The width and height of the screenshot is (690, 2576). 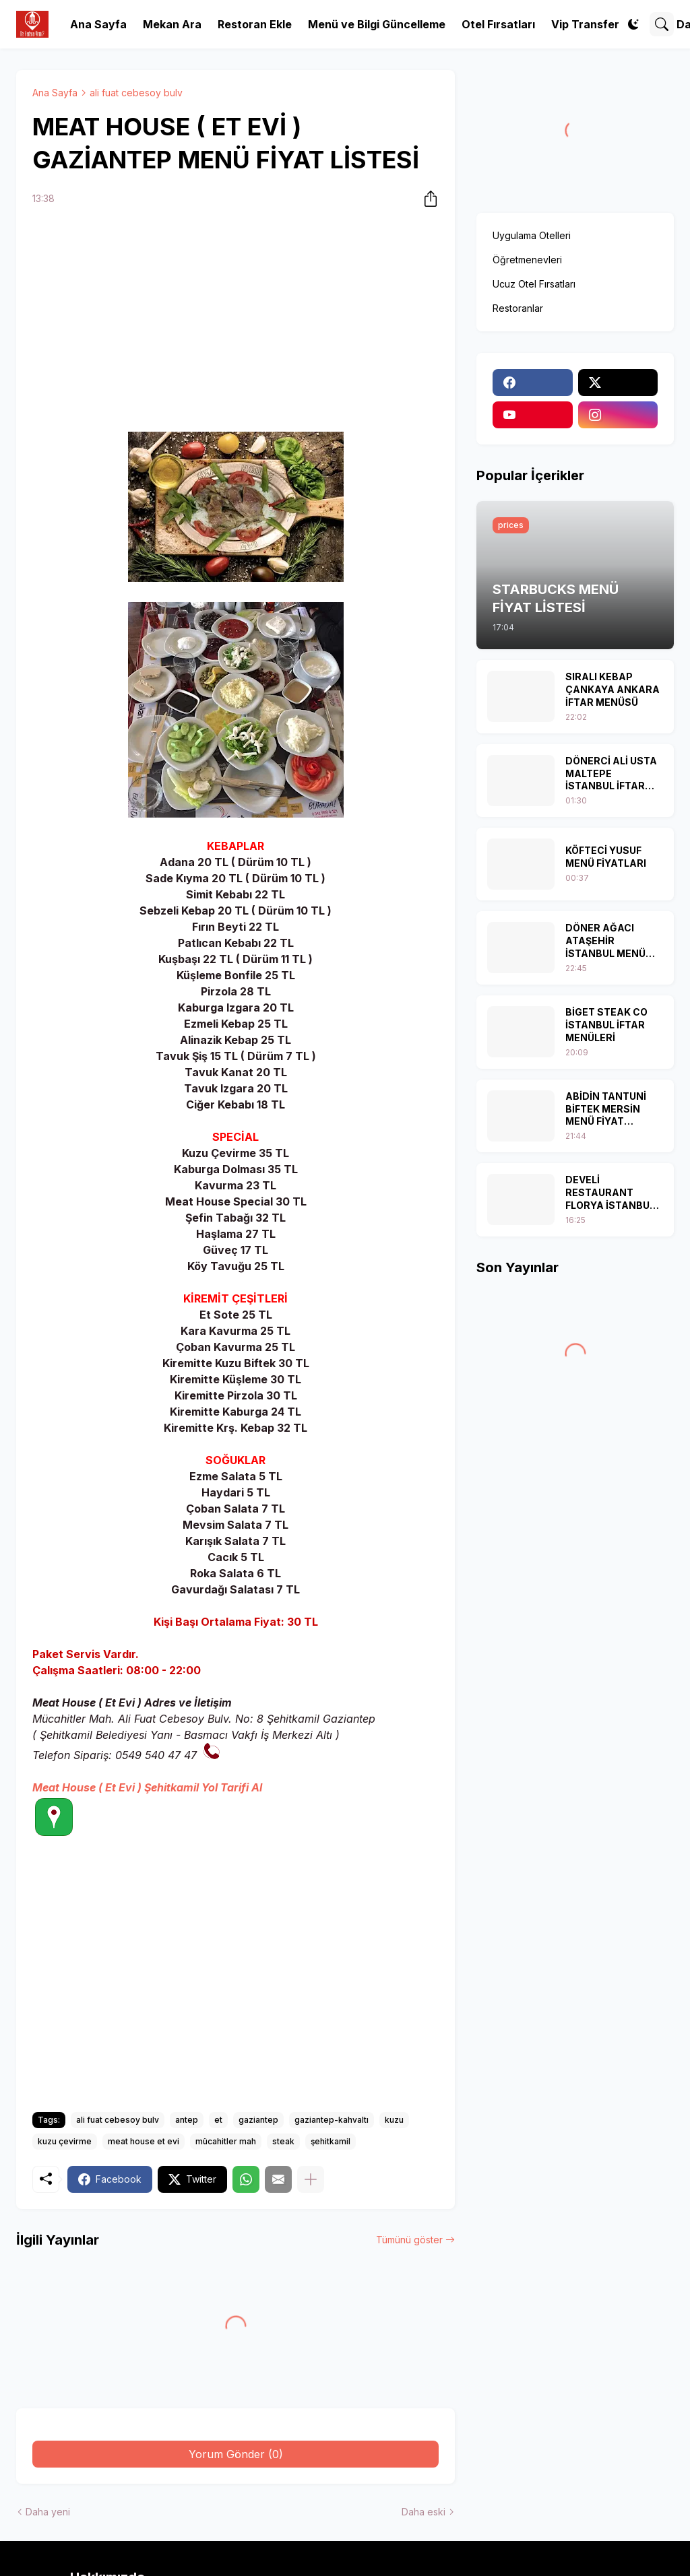 What do you see at coordinates (331, 2120) in the screenshot?
I see `gaziantep-kahvaltı` at bounding box center [331, 2120].